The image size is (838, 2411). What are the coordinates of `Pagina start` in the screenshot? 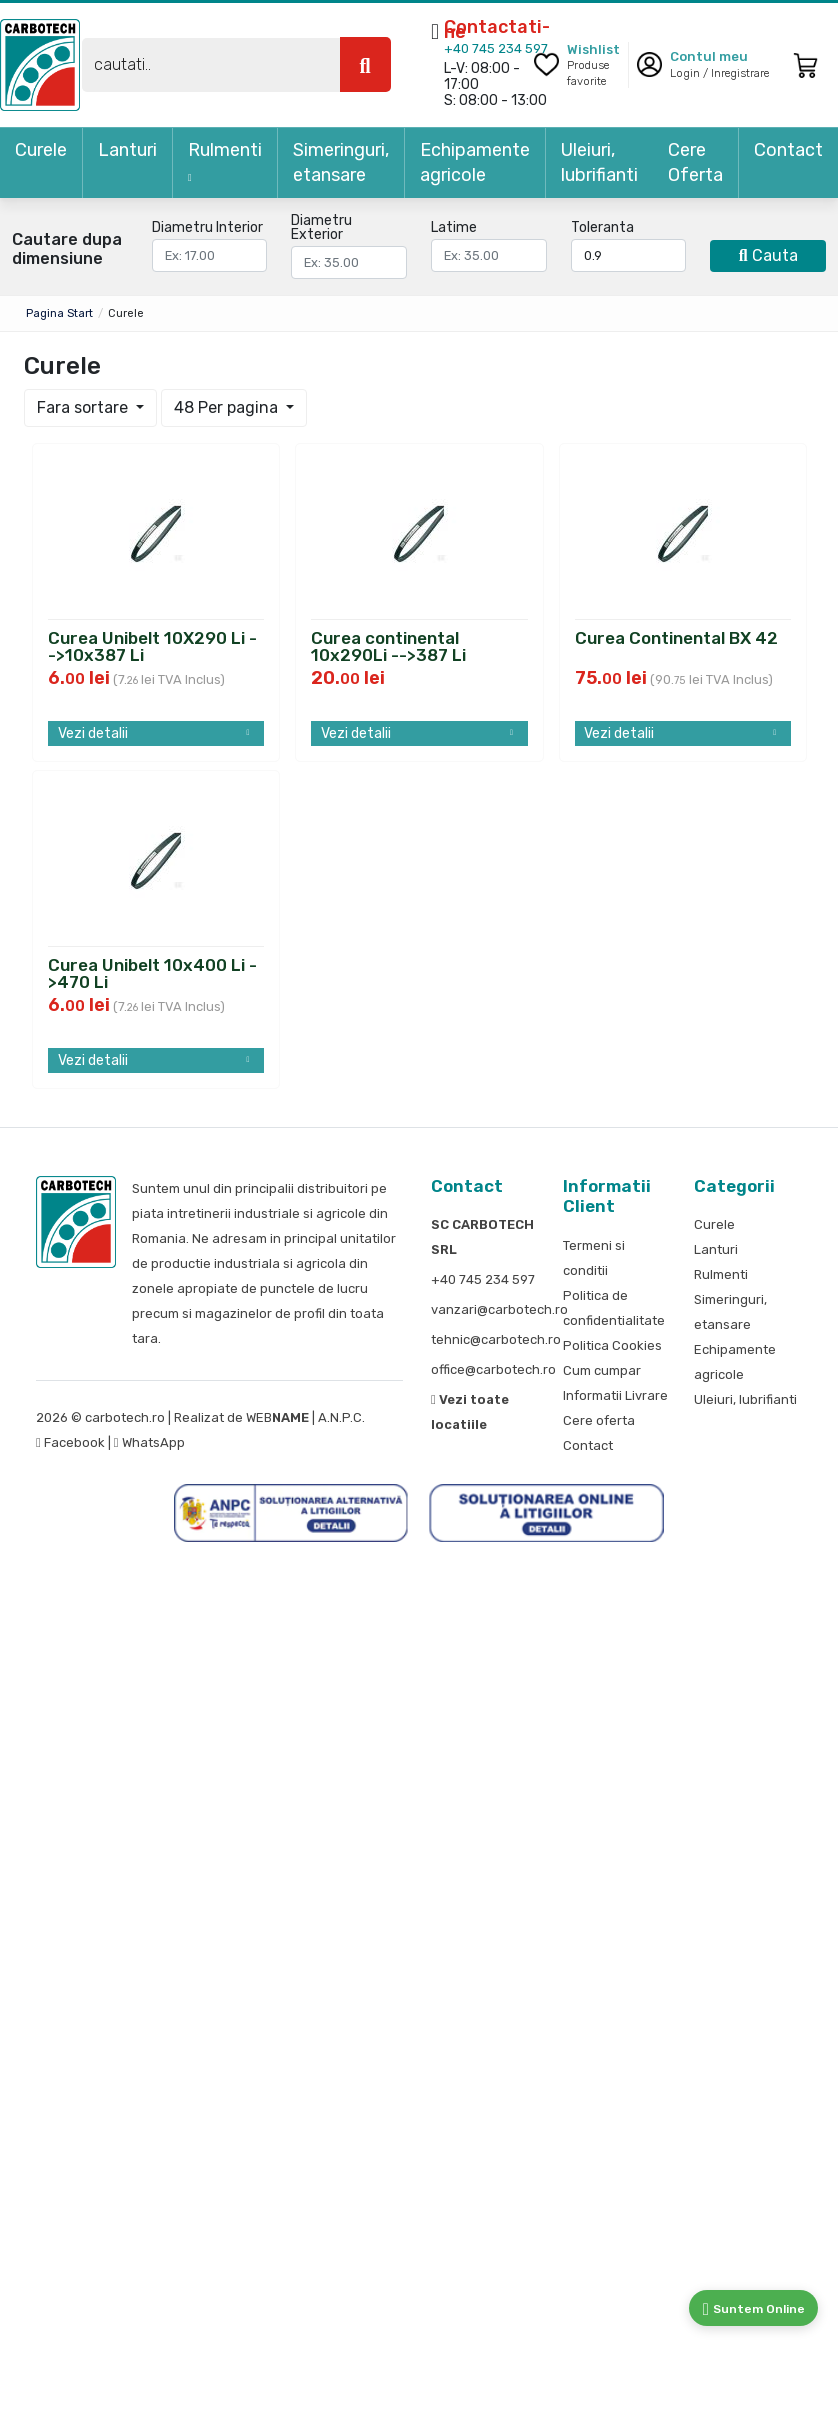 It's located at (59, 313).